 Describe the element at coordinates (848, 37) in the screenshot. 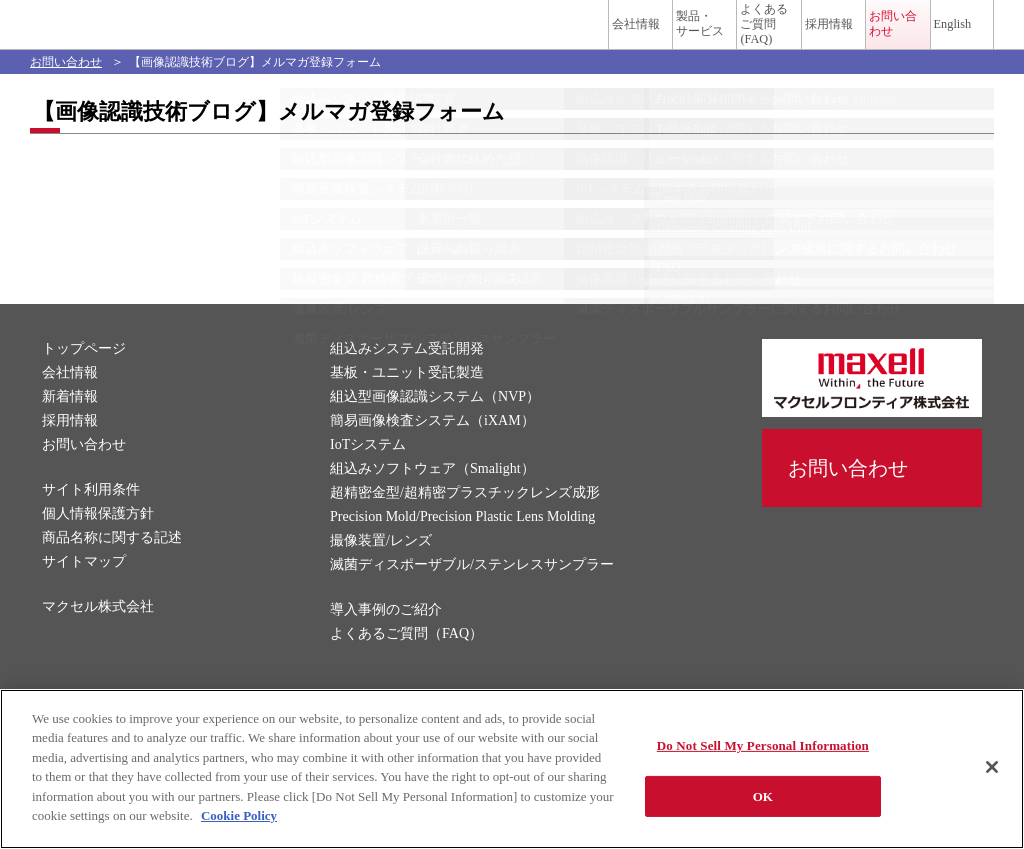

I see `お問い合わせ` at that location.